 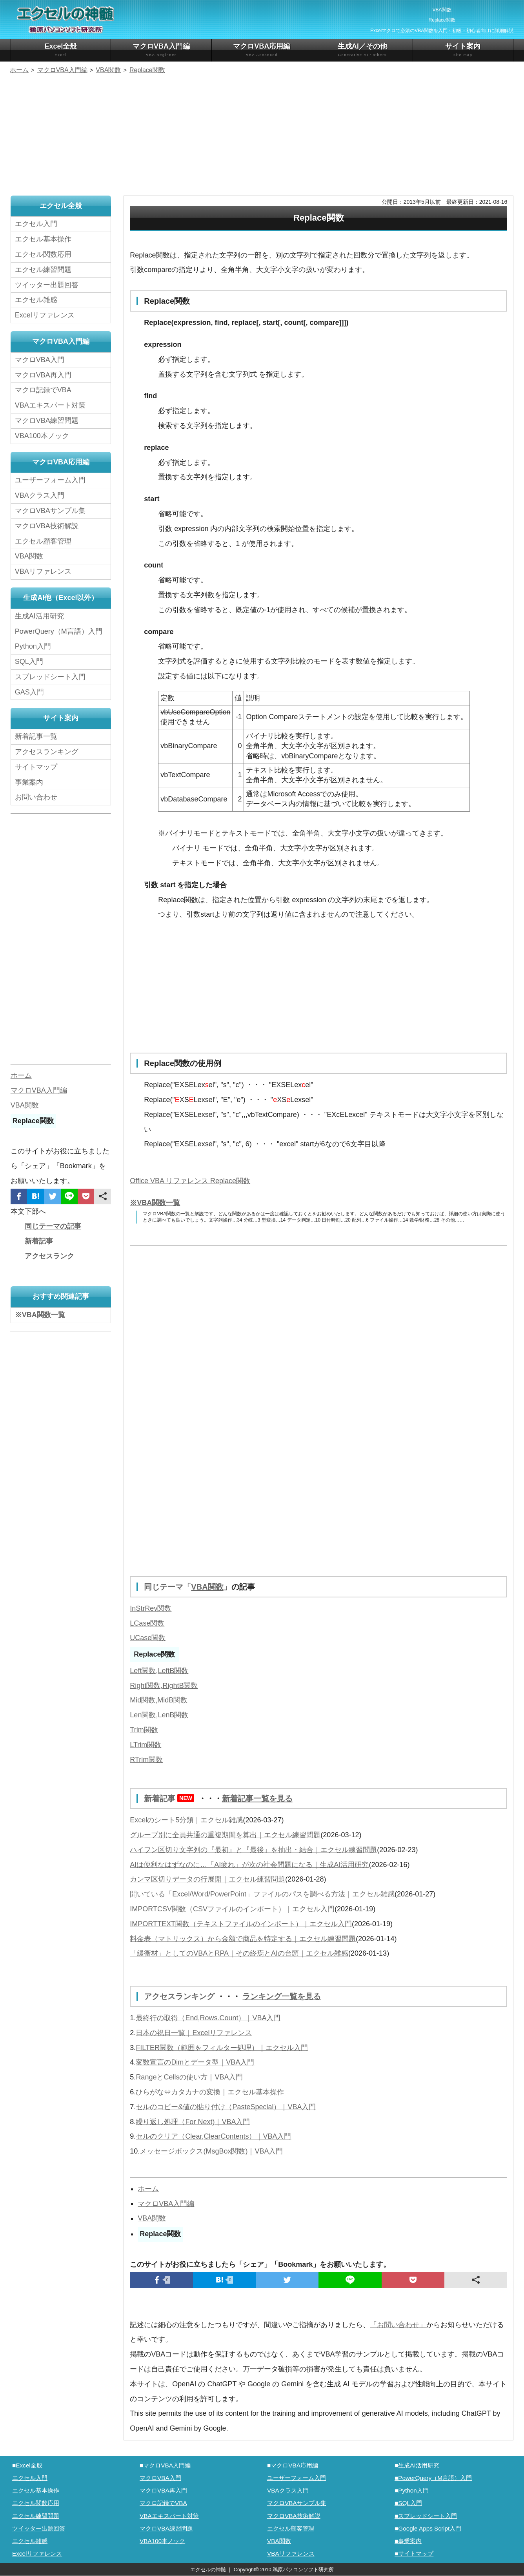 What do you see at coordinates (46, 420) in the screenshot?
I see `マクロVBA練習問題` at bounding box center [46, 420].